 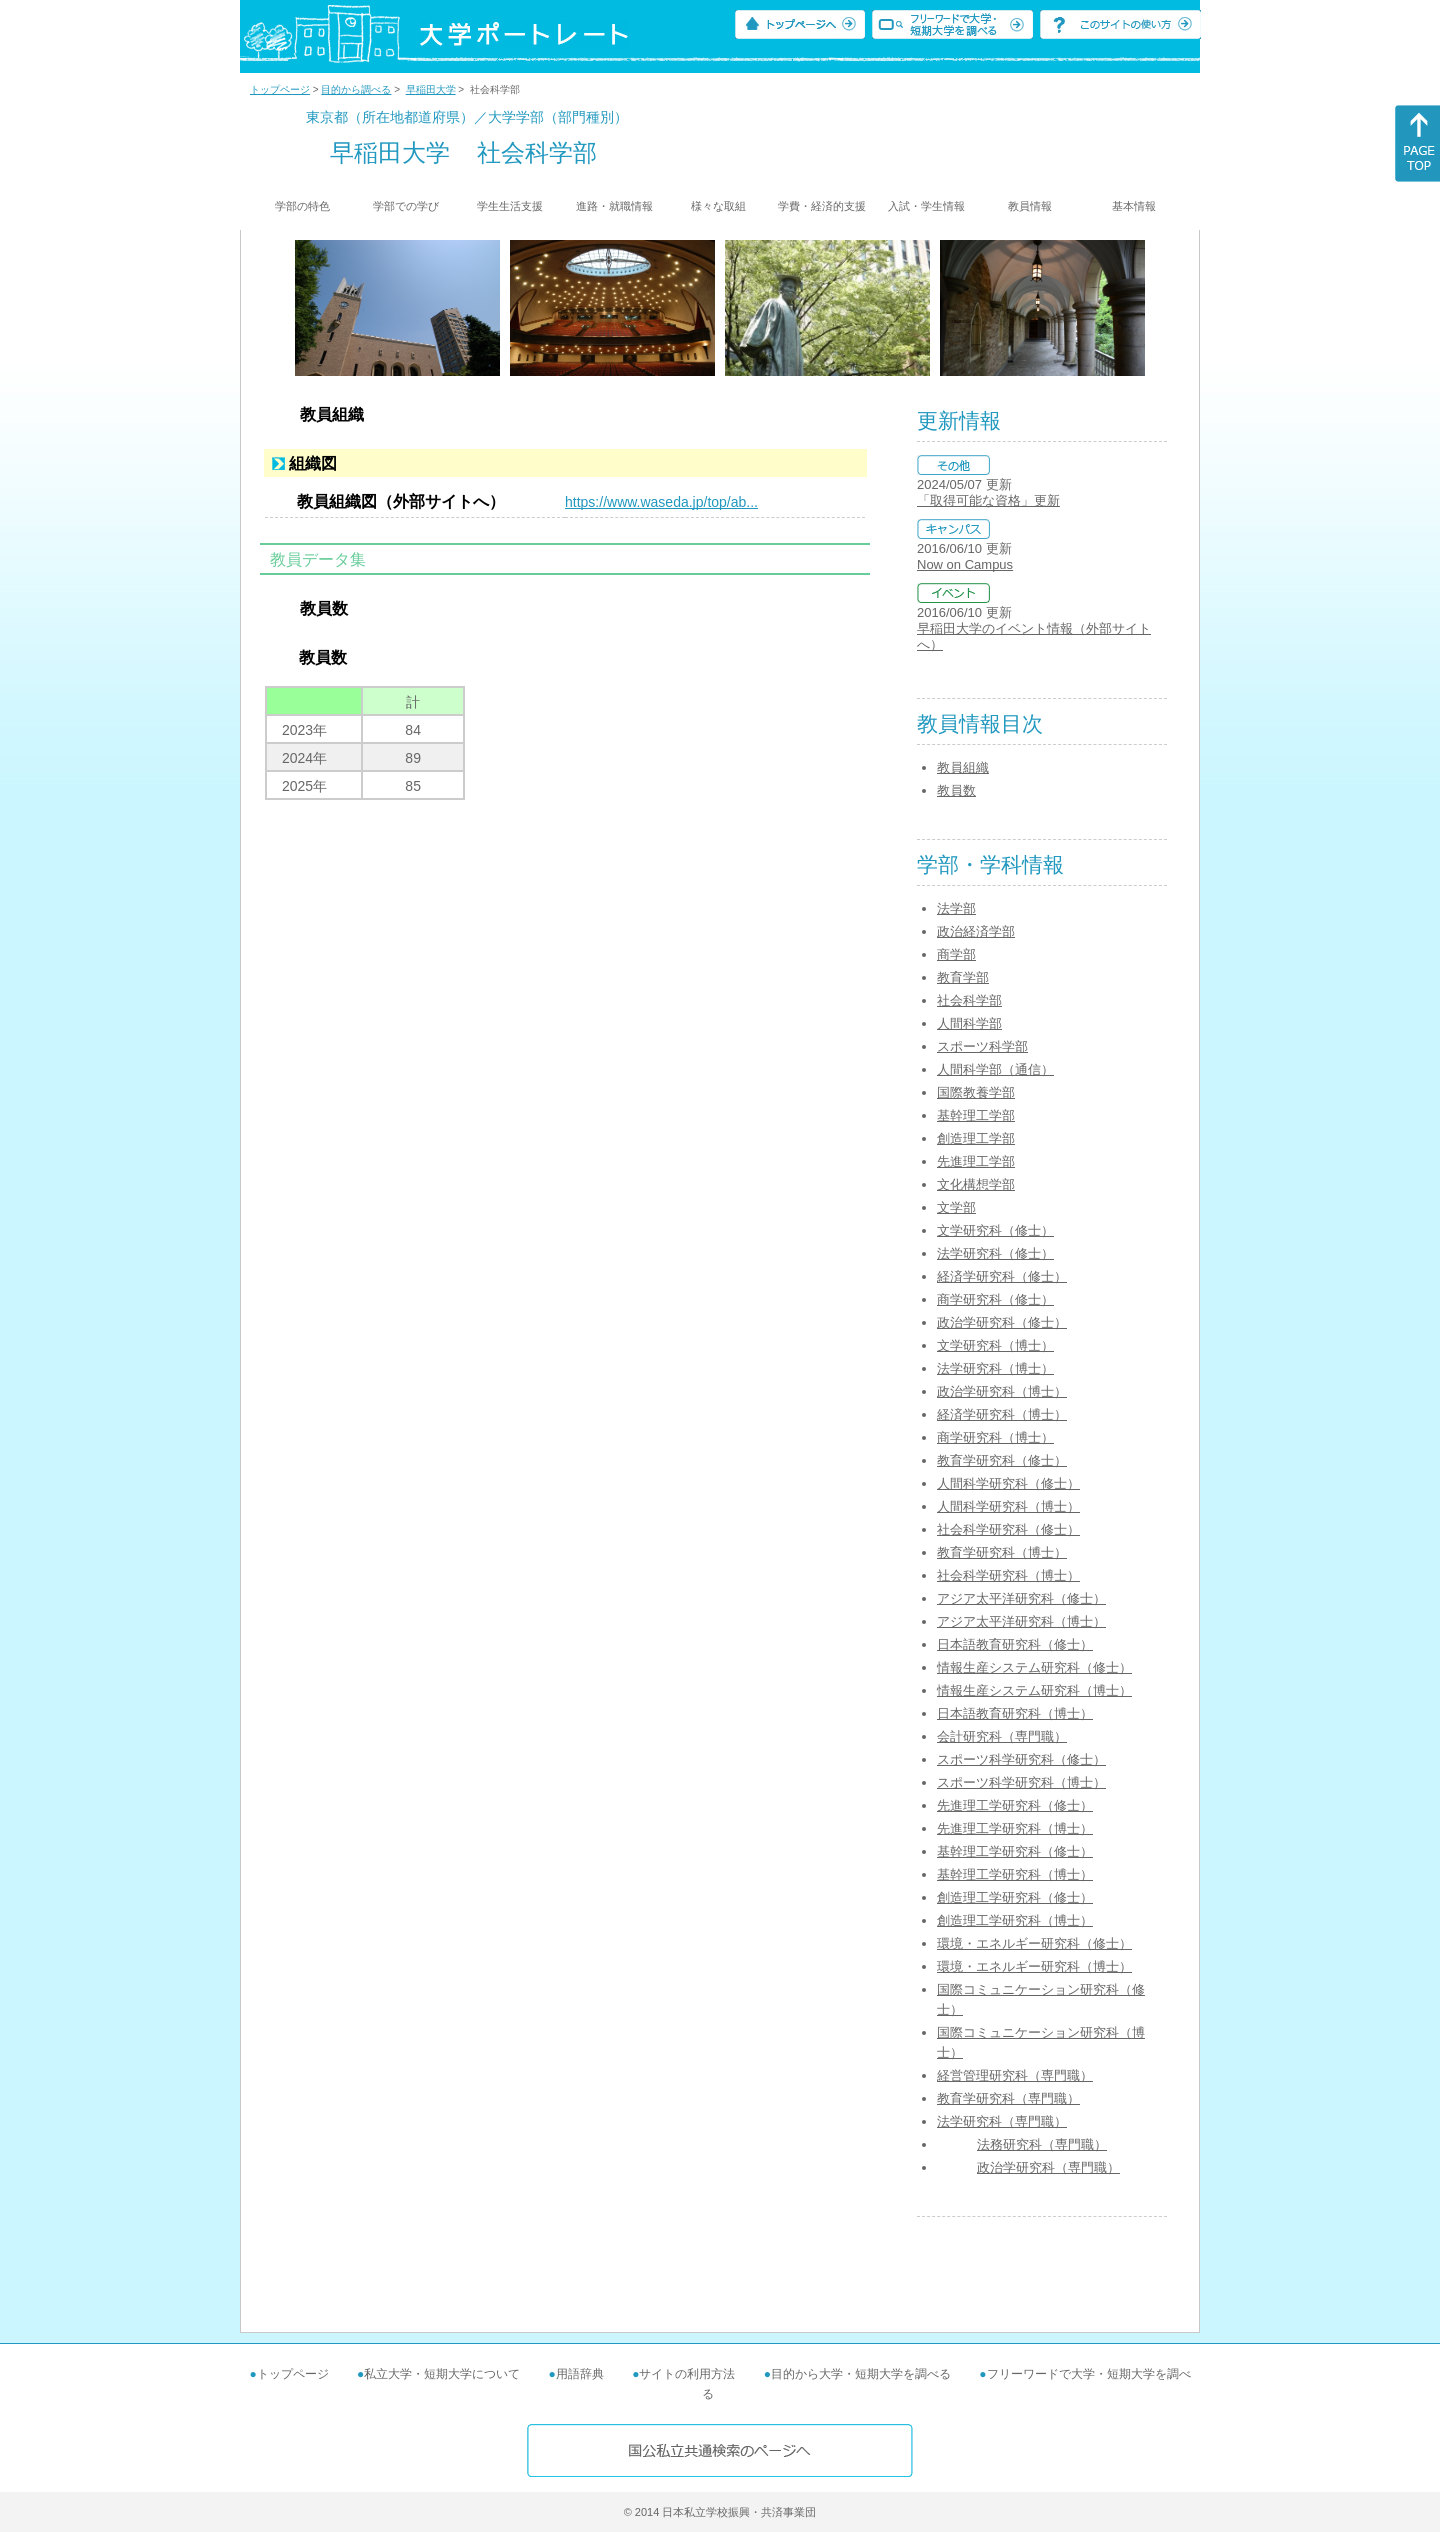 What do you see at coordinates (1015, 1828) in the screenshot?
I see `先進理工学研究科（博士）` at bounding box center [1015, 1828].